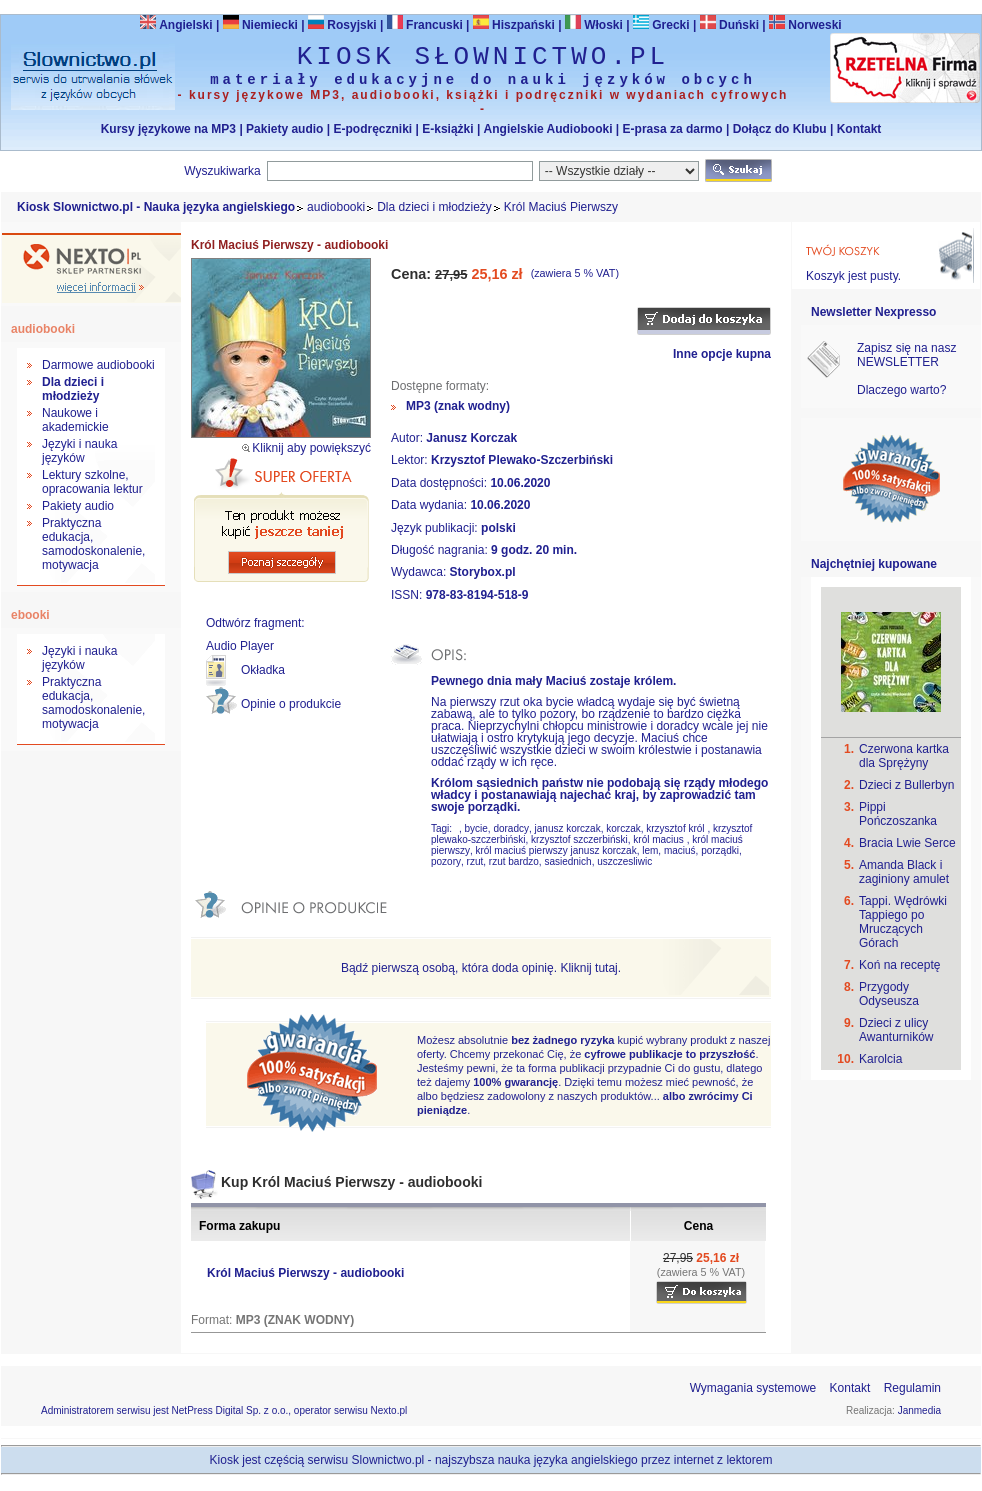 The height and width of the screenshot is (1491, 982). I want to click on Dla dzieci i młodzieży, so click(434, 207).